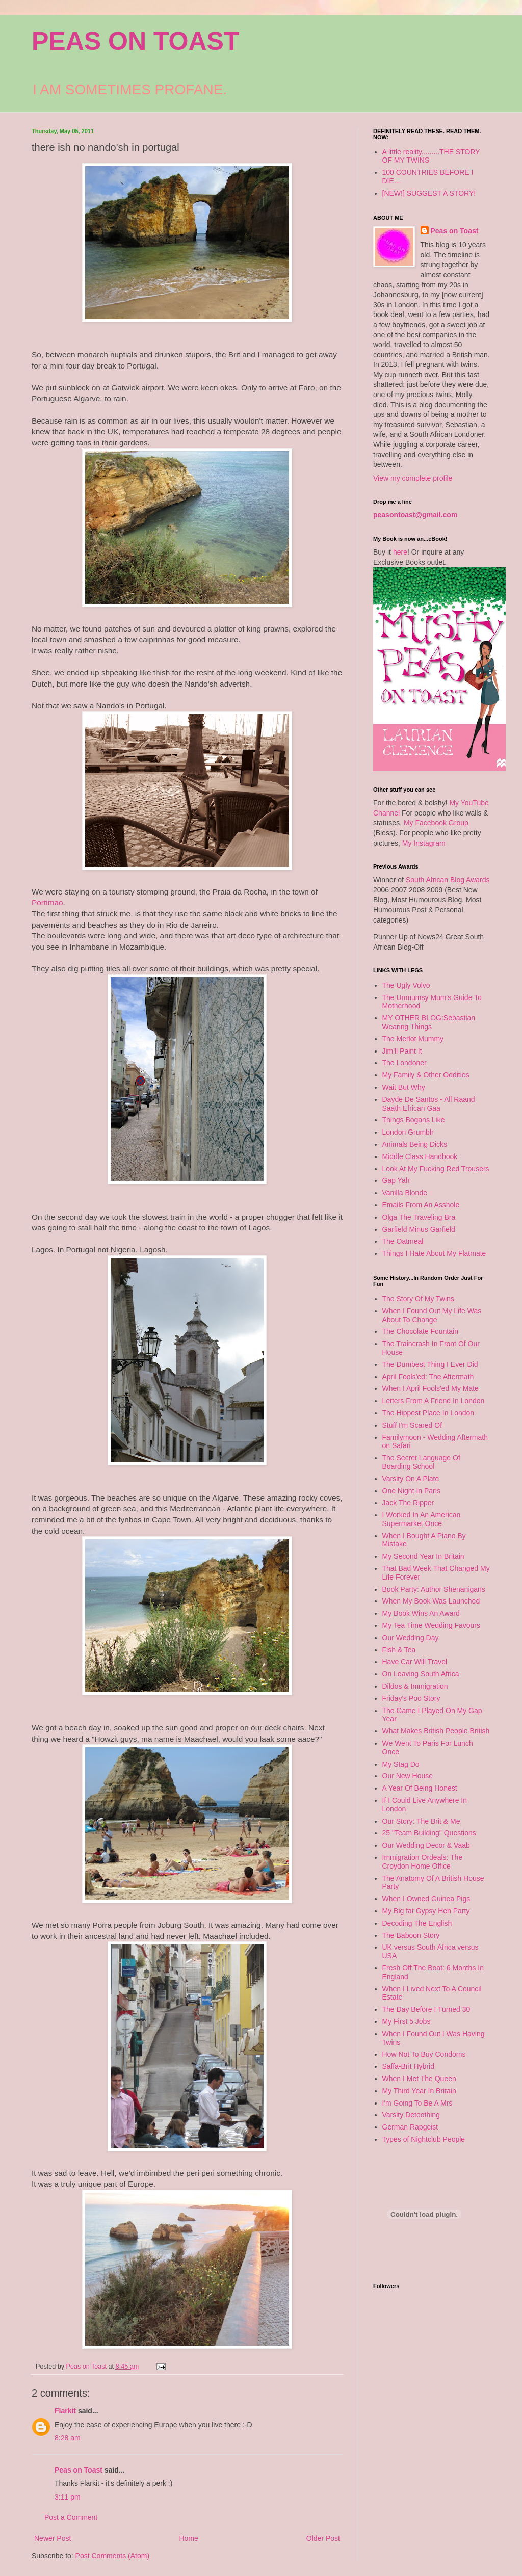  What do you see at coordinates (436, 1731) in the screenshot?
I see `What Makes British People British` at bounding box center [436, 1731].